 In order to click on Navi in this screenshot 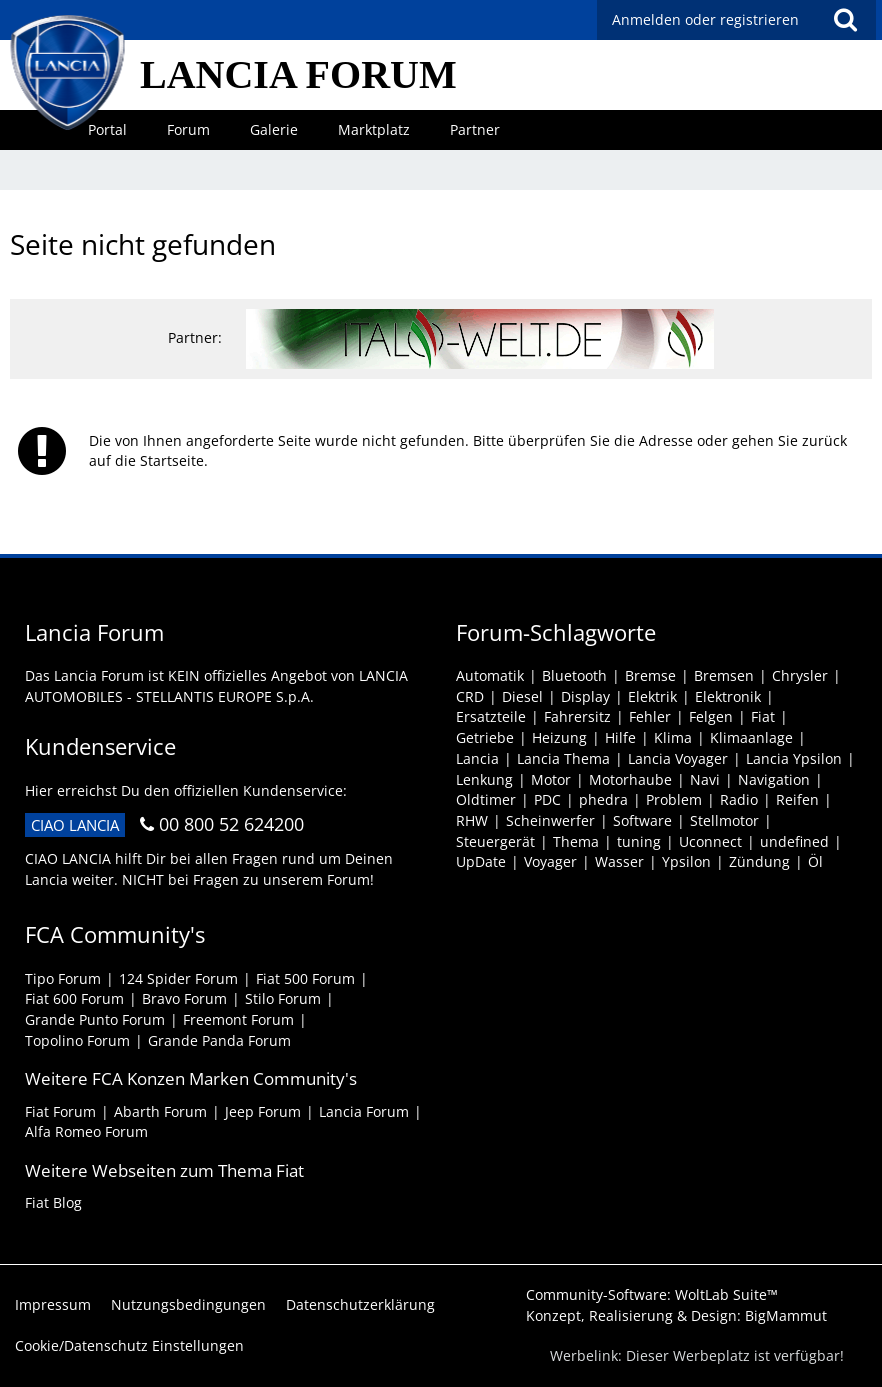, I will do `click(705, 779)`.